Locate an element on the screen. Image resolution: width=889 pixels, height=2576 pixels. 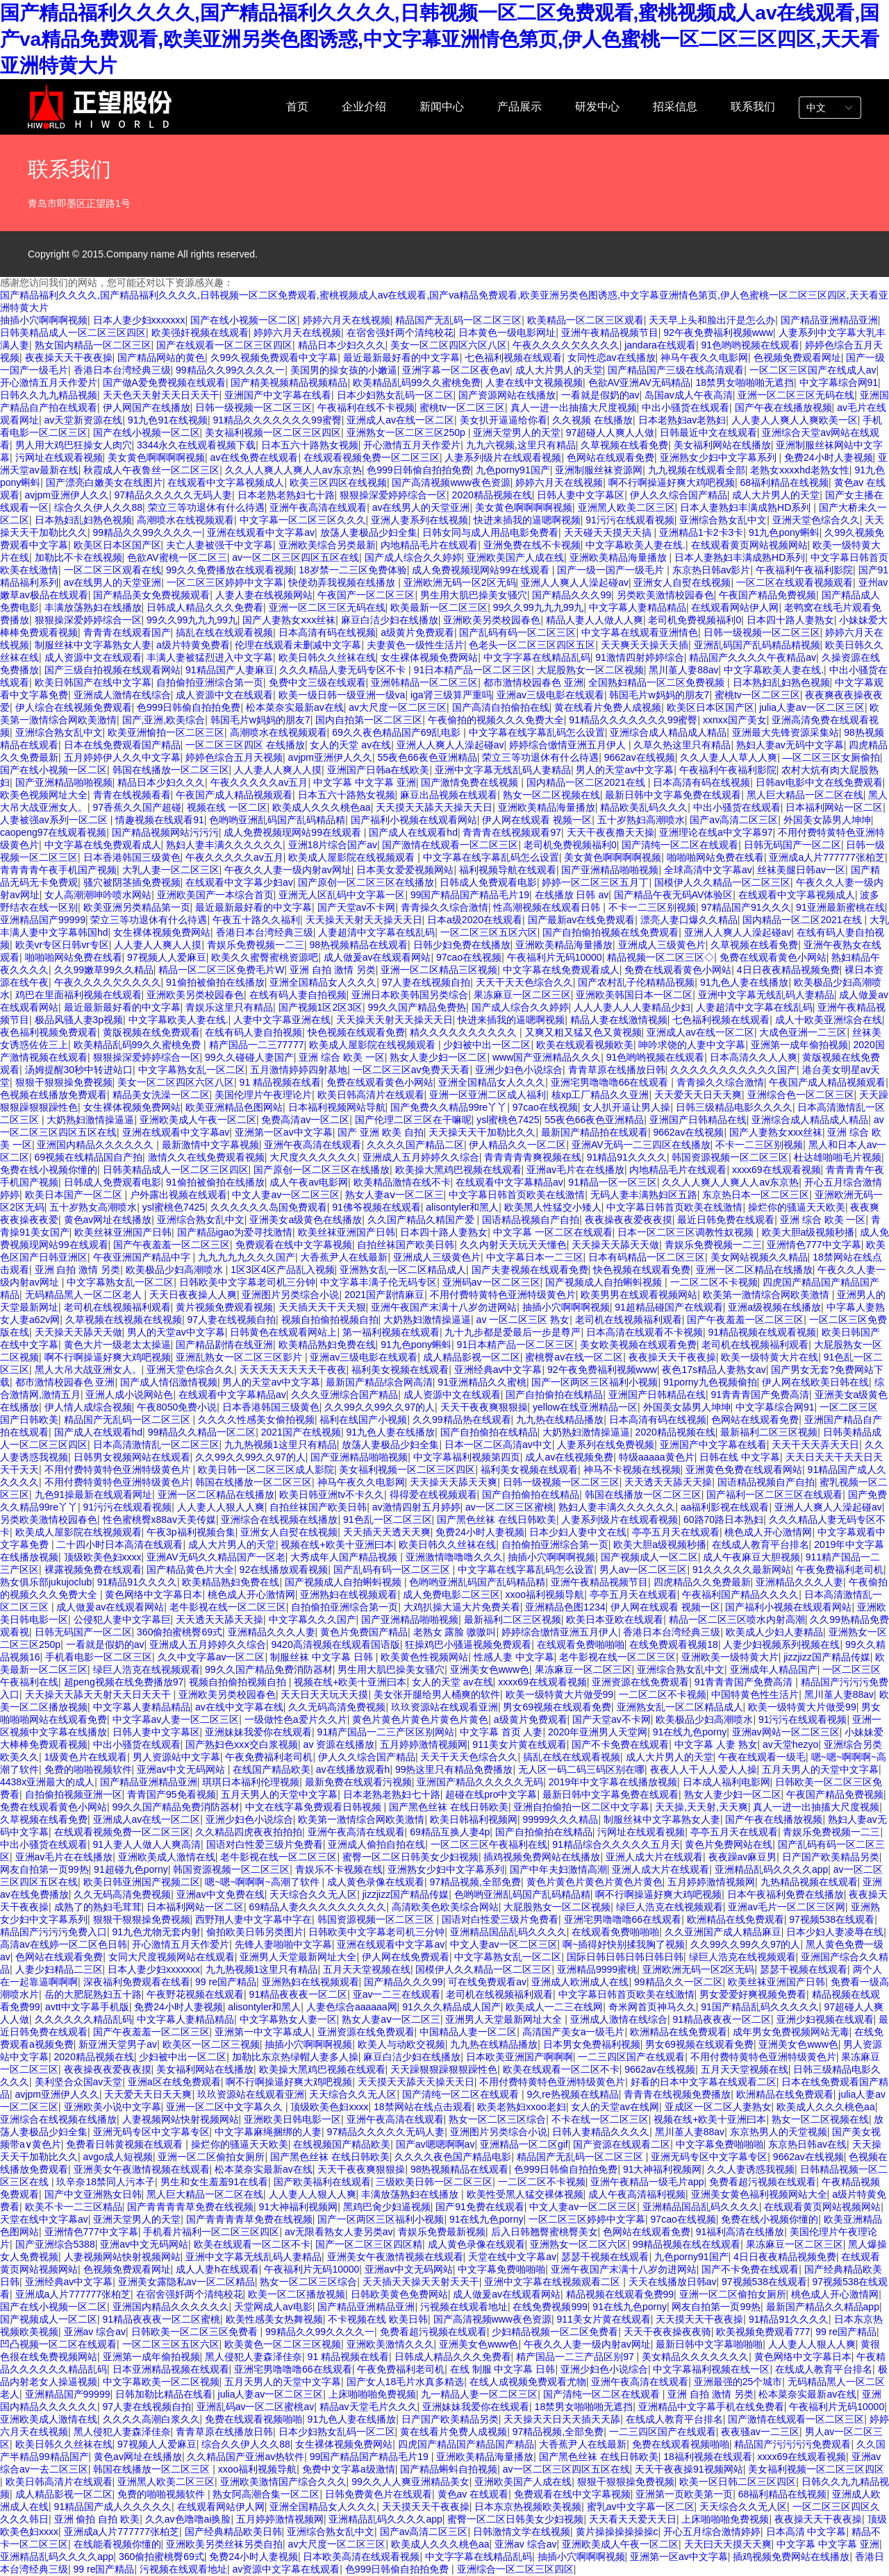
91大神福利视频网 is located at coordinates (662, 2169).